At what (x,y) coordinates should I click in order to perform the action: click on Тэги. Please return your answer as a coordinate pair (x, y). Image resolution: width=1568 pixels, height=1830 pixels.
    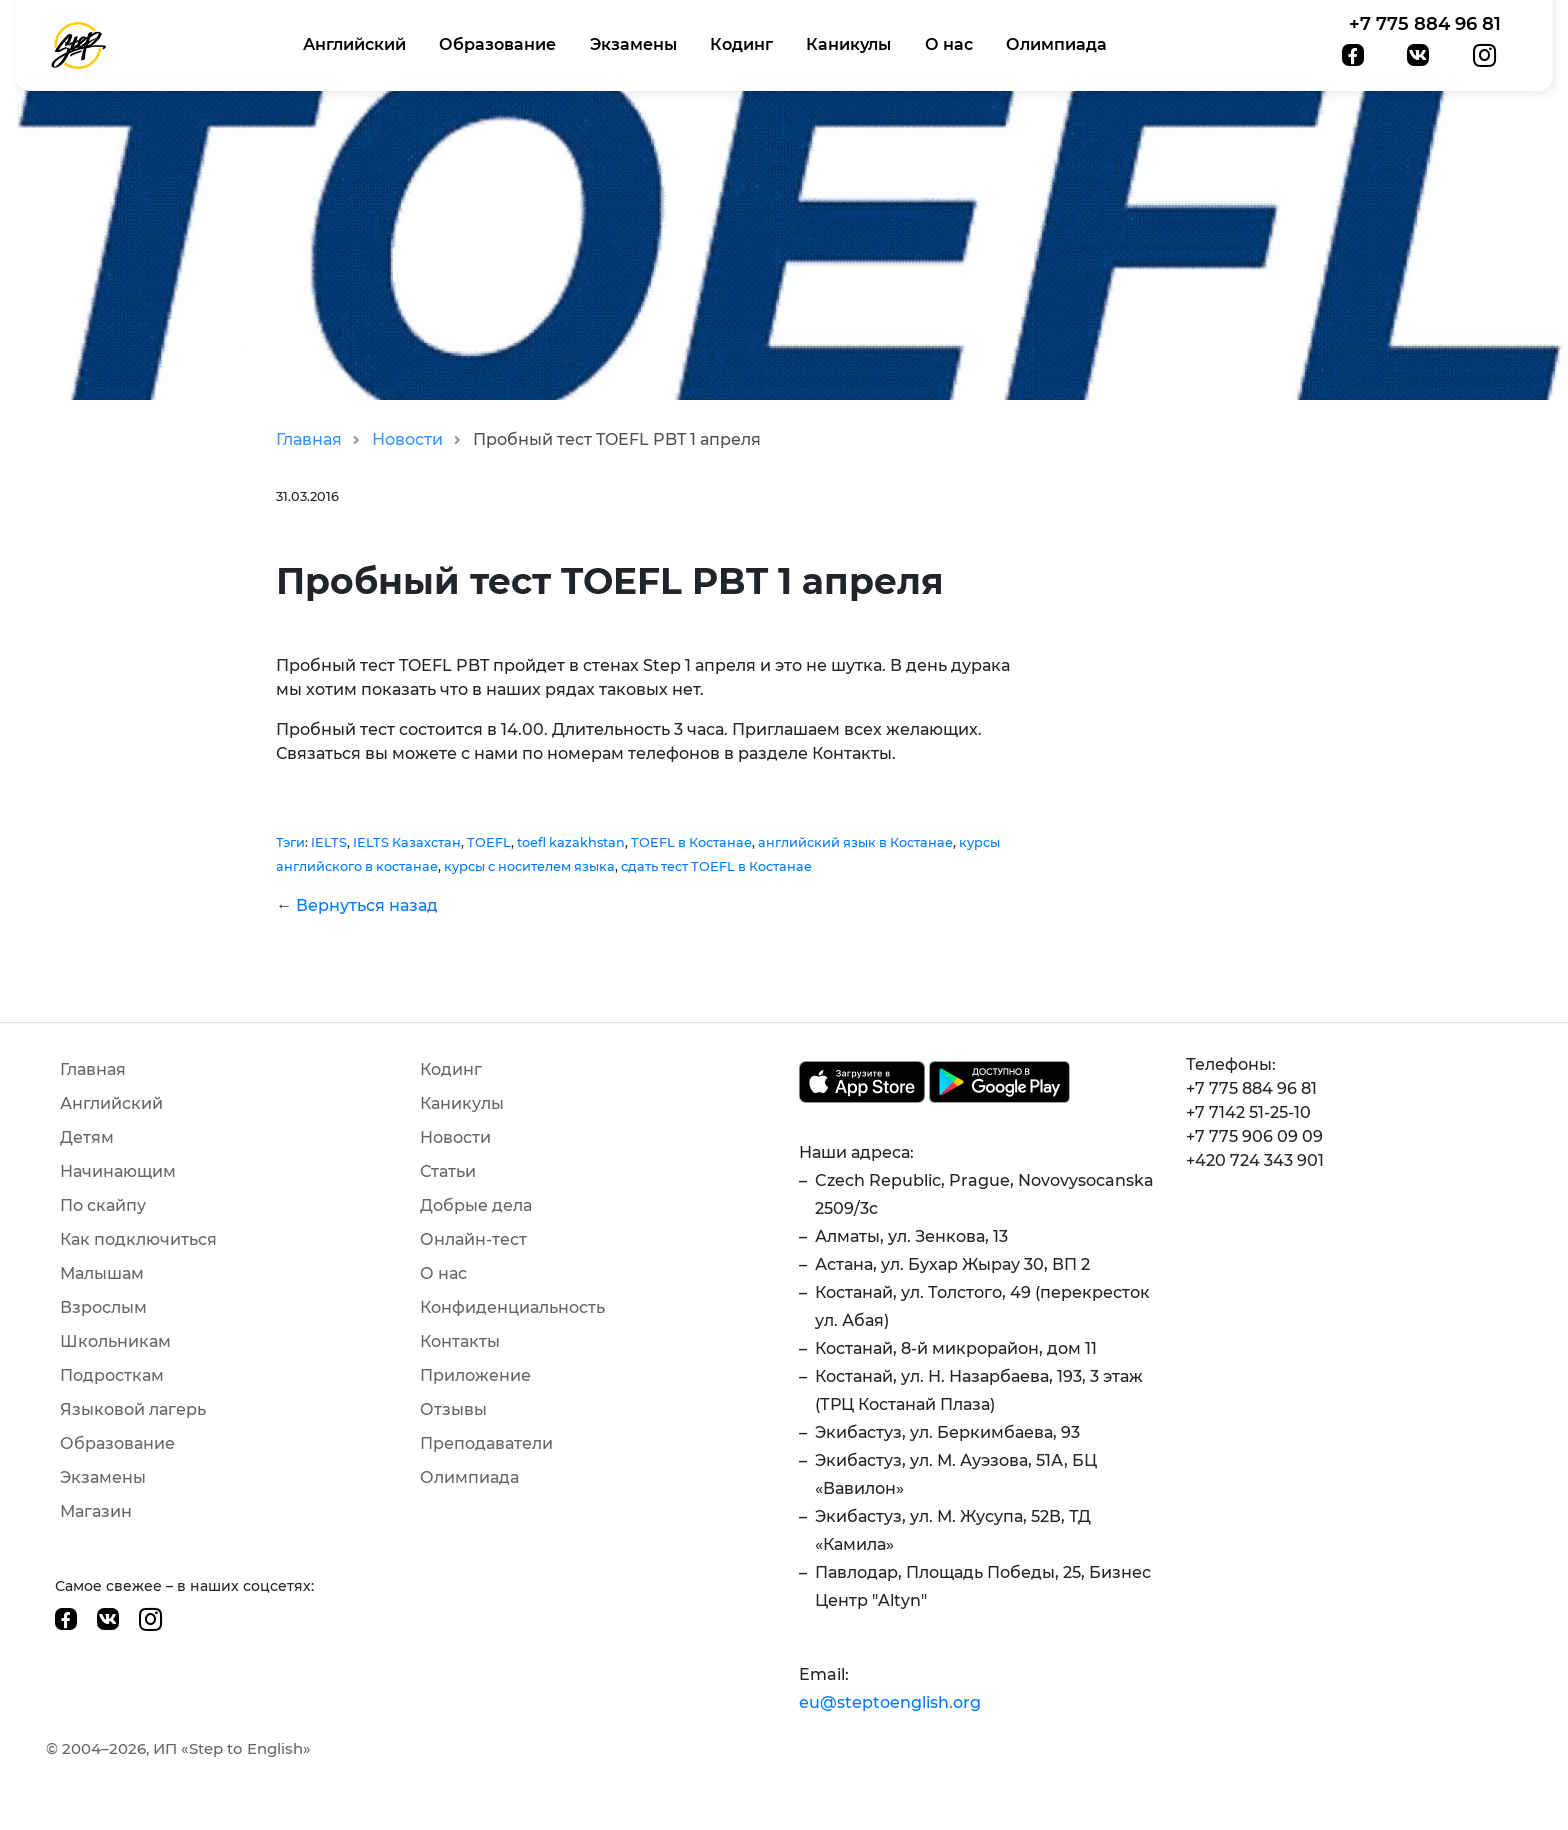
    Looking at the image, I should click on (290, 842).